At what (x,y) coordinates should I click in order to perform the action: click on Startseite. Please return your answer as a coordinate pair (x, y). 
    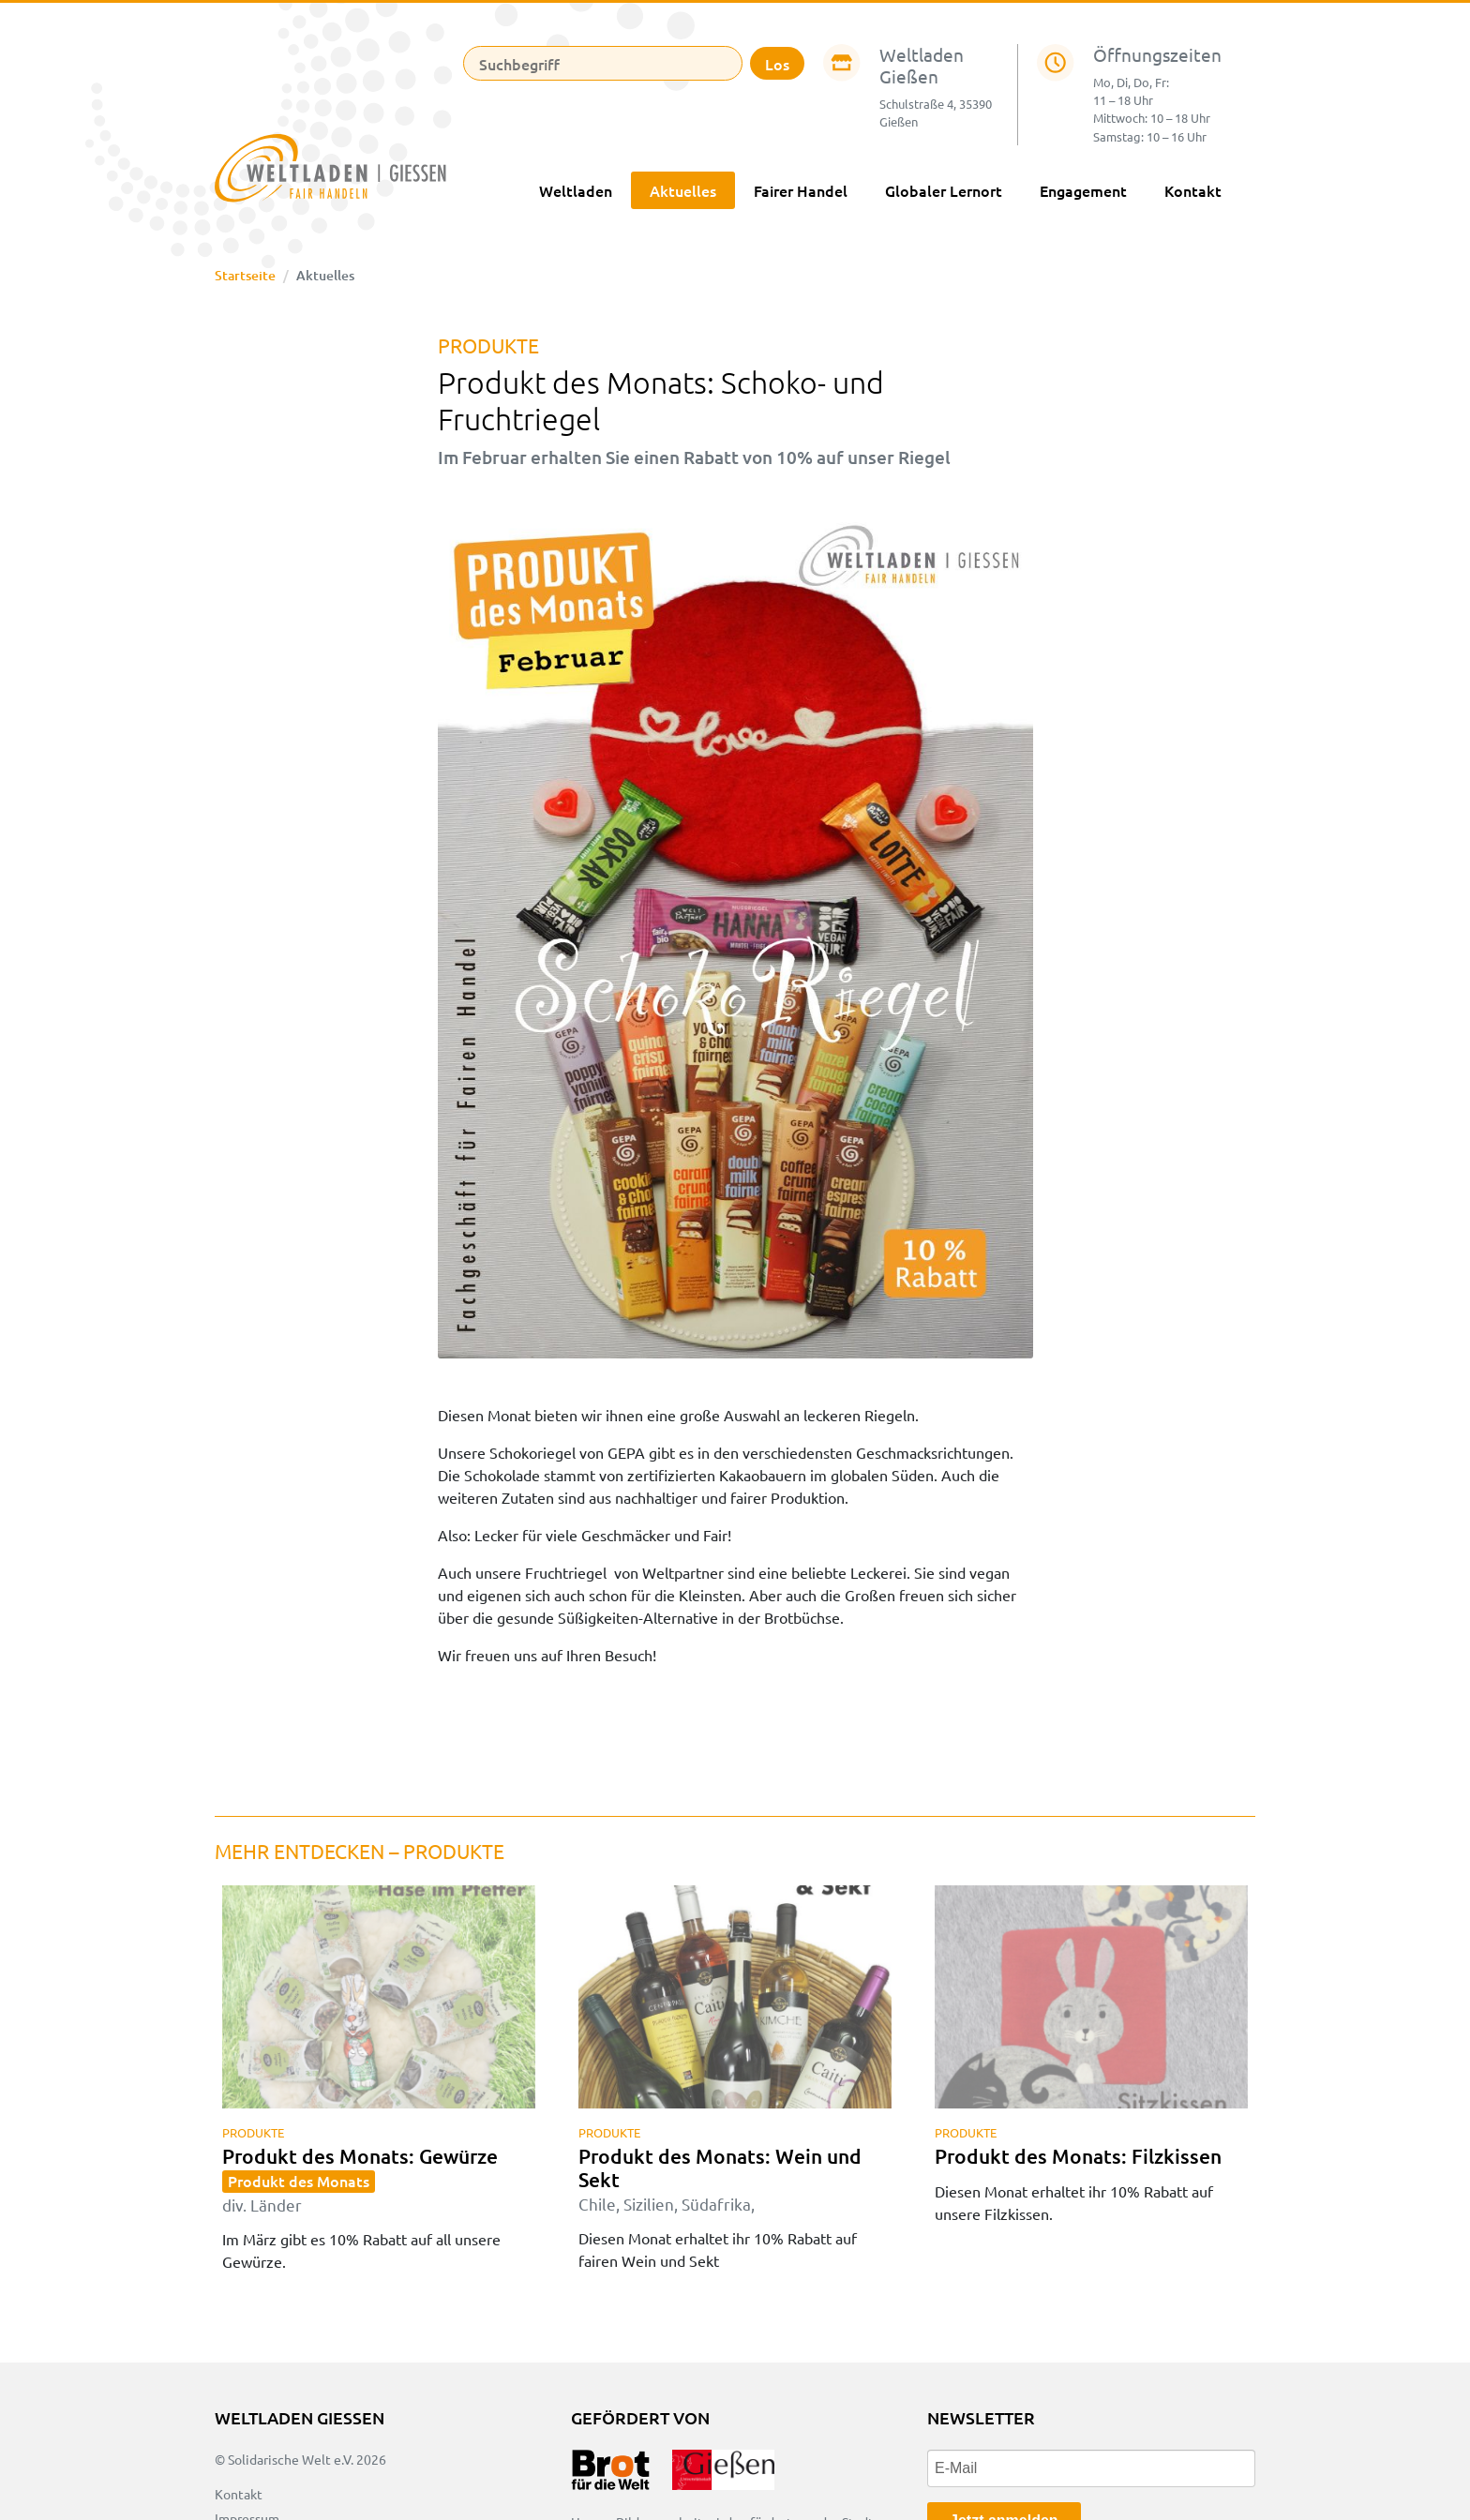
    Looking at the image, I should click on (245, 275).